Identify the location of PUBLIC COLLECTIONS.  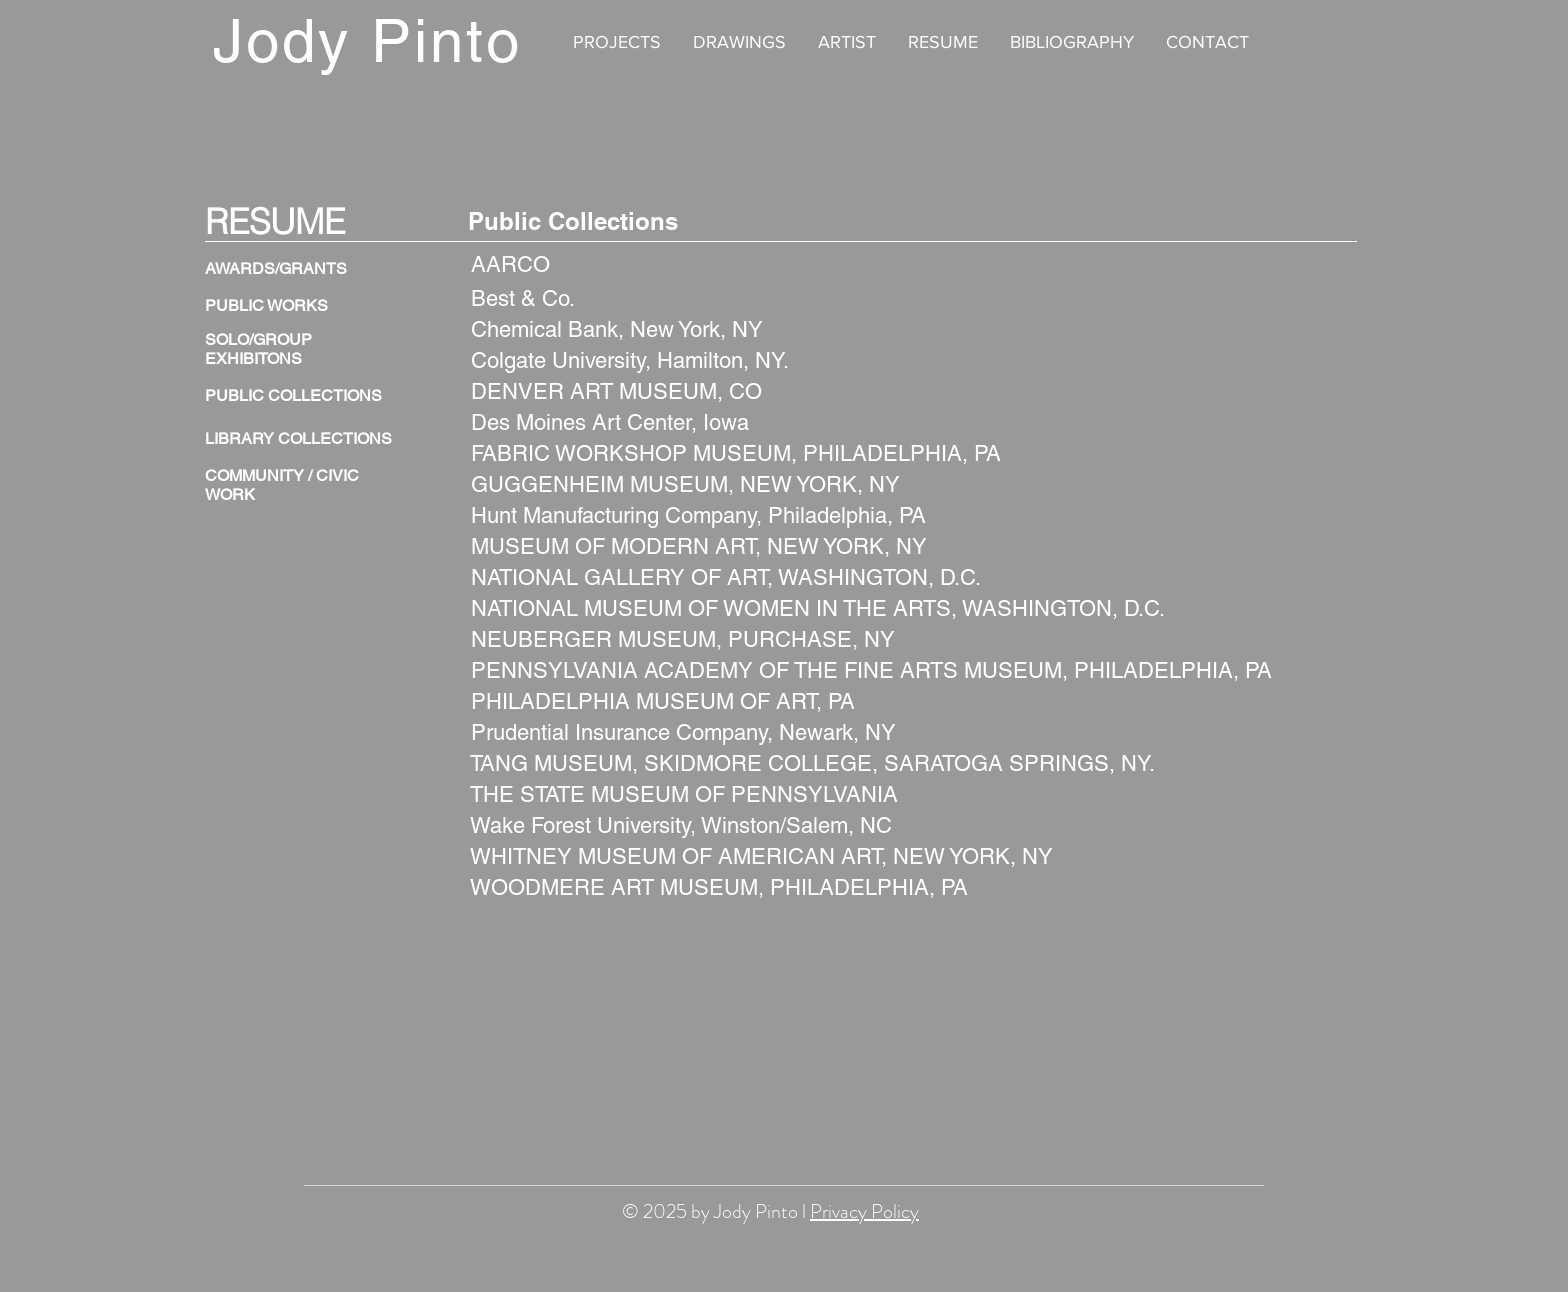
(293, 395).